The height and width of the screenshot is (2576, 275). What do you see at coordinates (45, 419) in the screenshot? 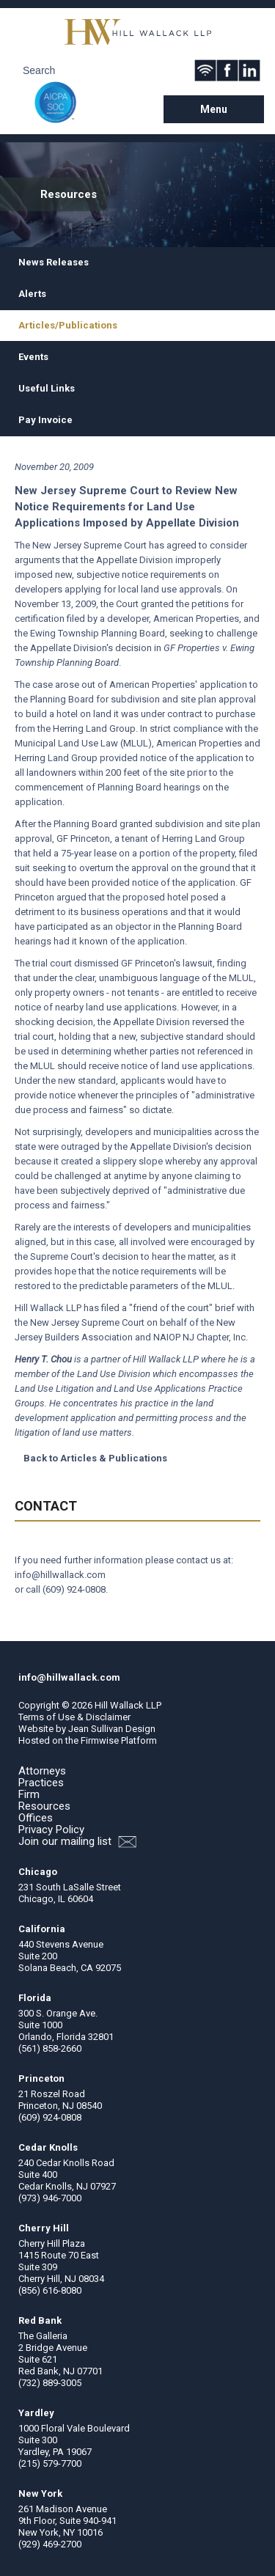
I see `Pay Invoice` at bounding box center [45, 419].